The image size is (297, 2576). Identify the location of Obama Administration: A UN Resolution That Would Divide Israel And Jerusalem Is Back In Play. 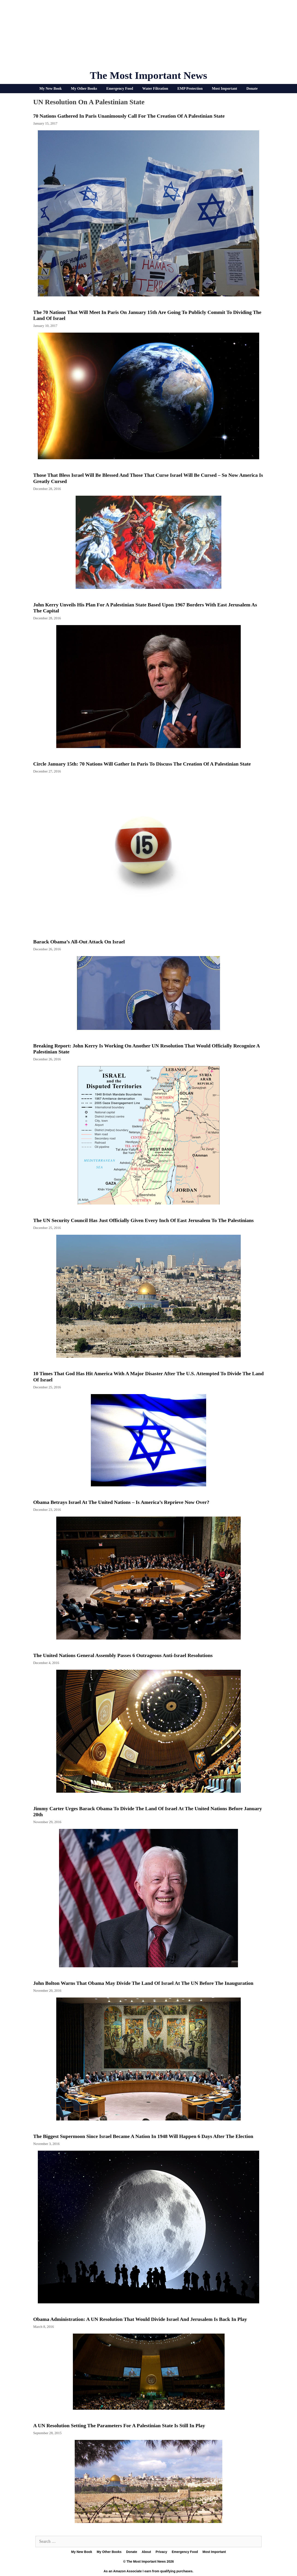
(140, 2319).